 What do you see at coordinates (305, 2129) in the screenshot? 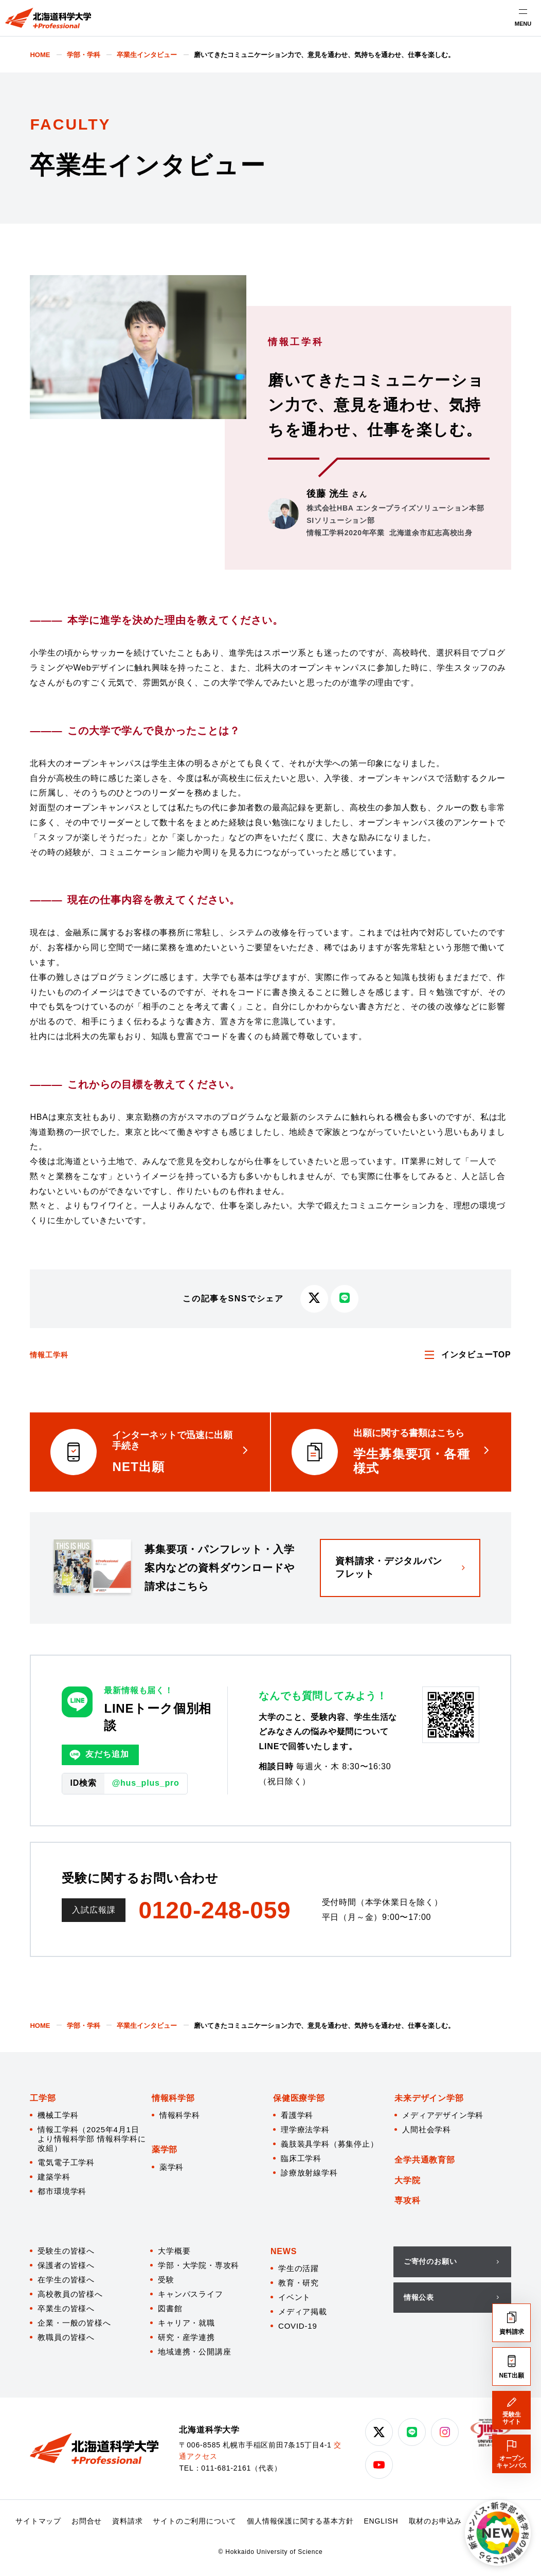
I see `理学療法学科` at bounding box center [305, 2129].